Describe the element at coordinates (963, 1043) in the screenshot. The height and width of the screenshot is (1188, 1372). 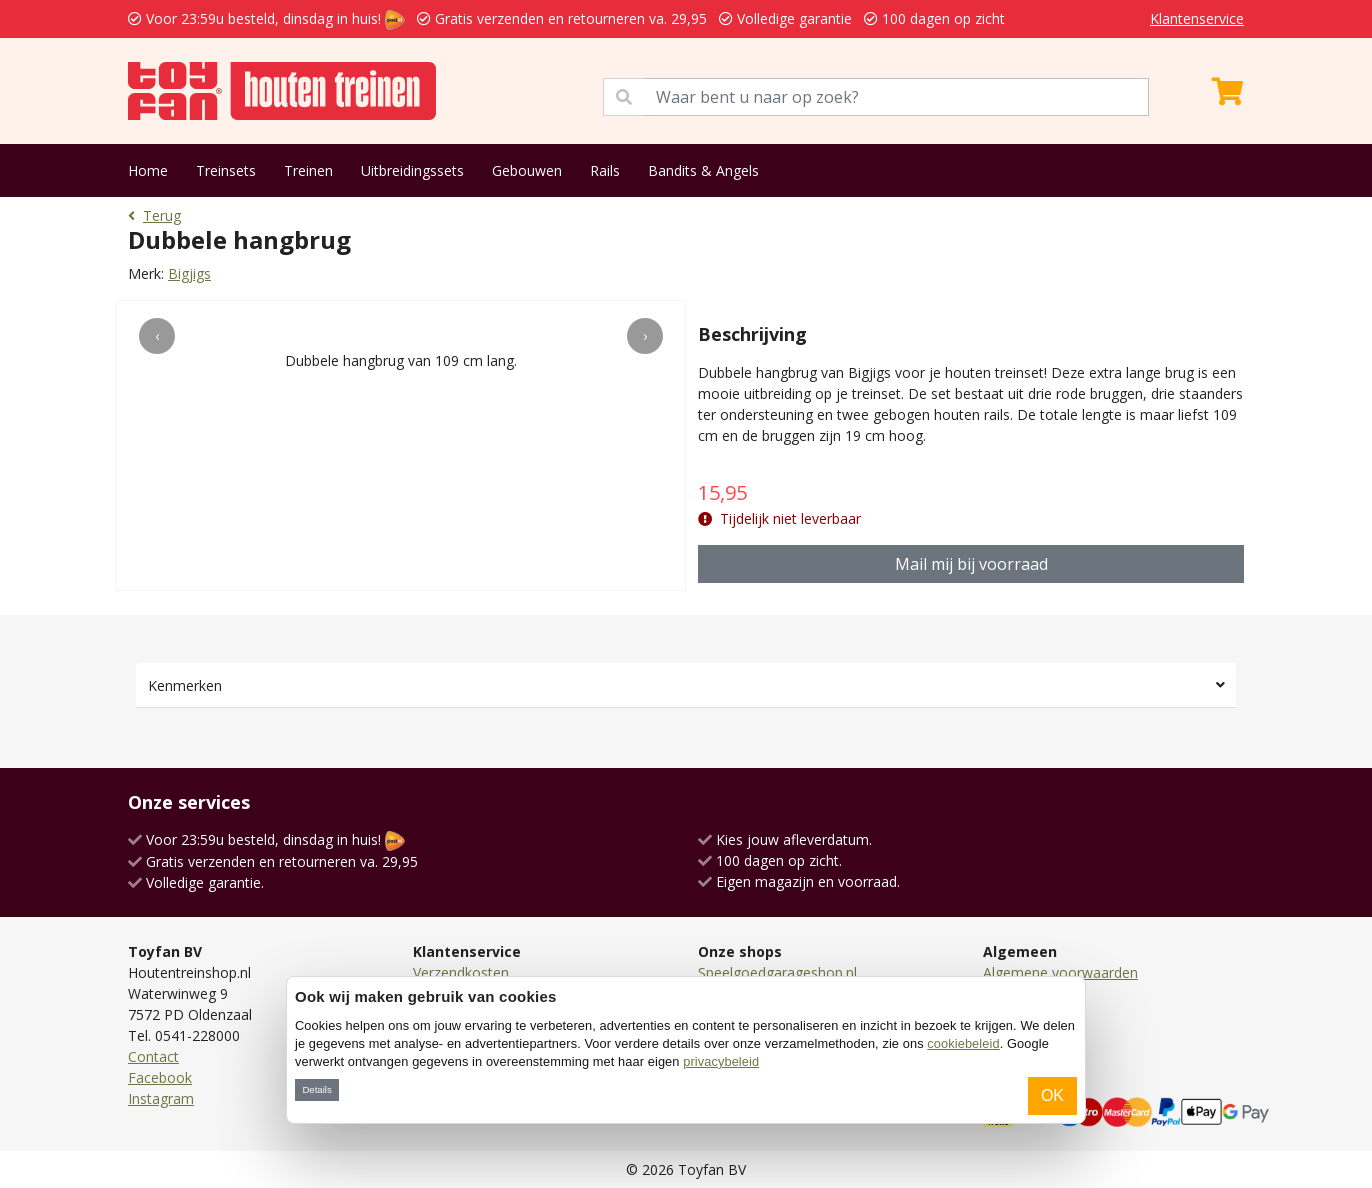
I see `cookiebeleid` at that location.